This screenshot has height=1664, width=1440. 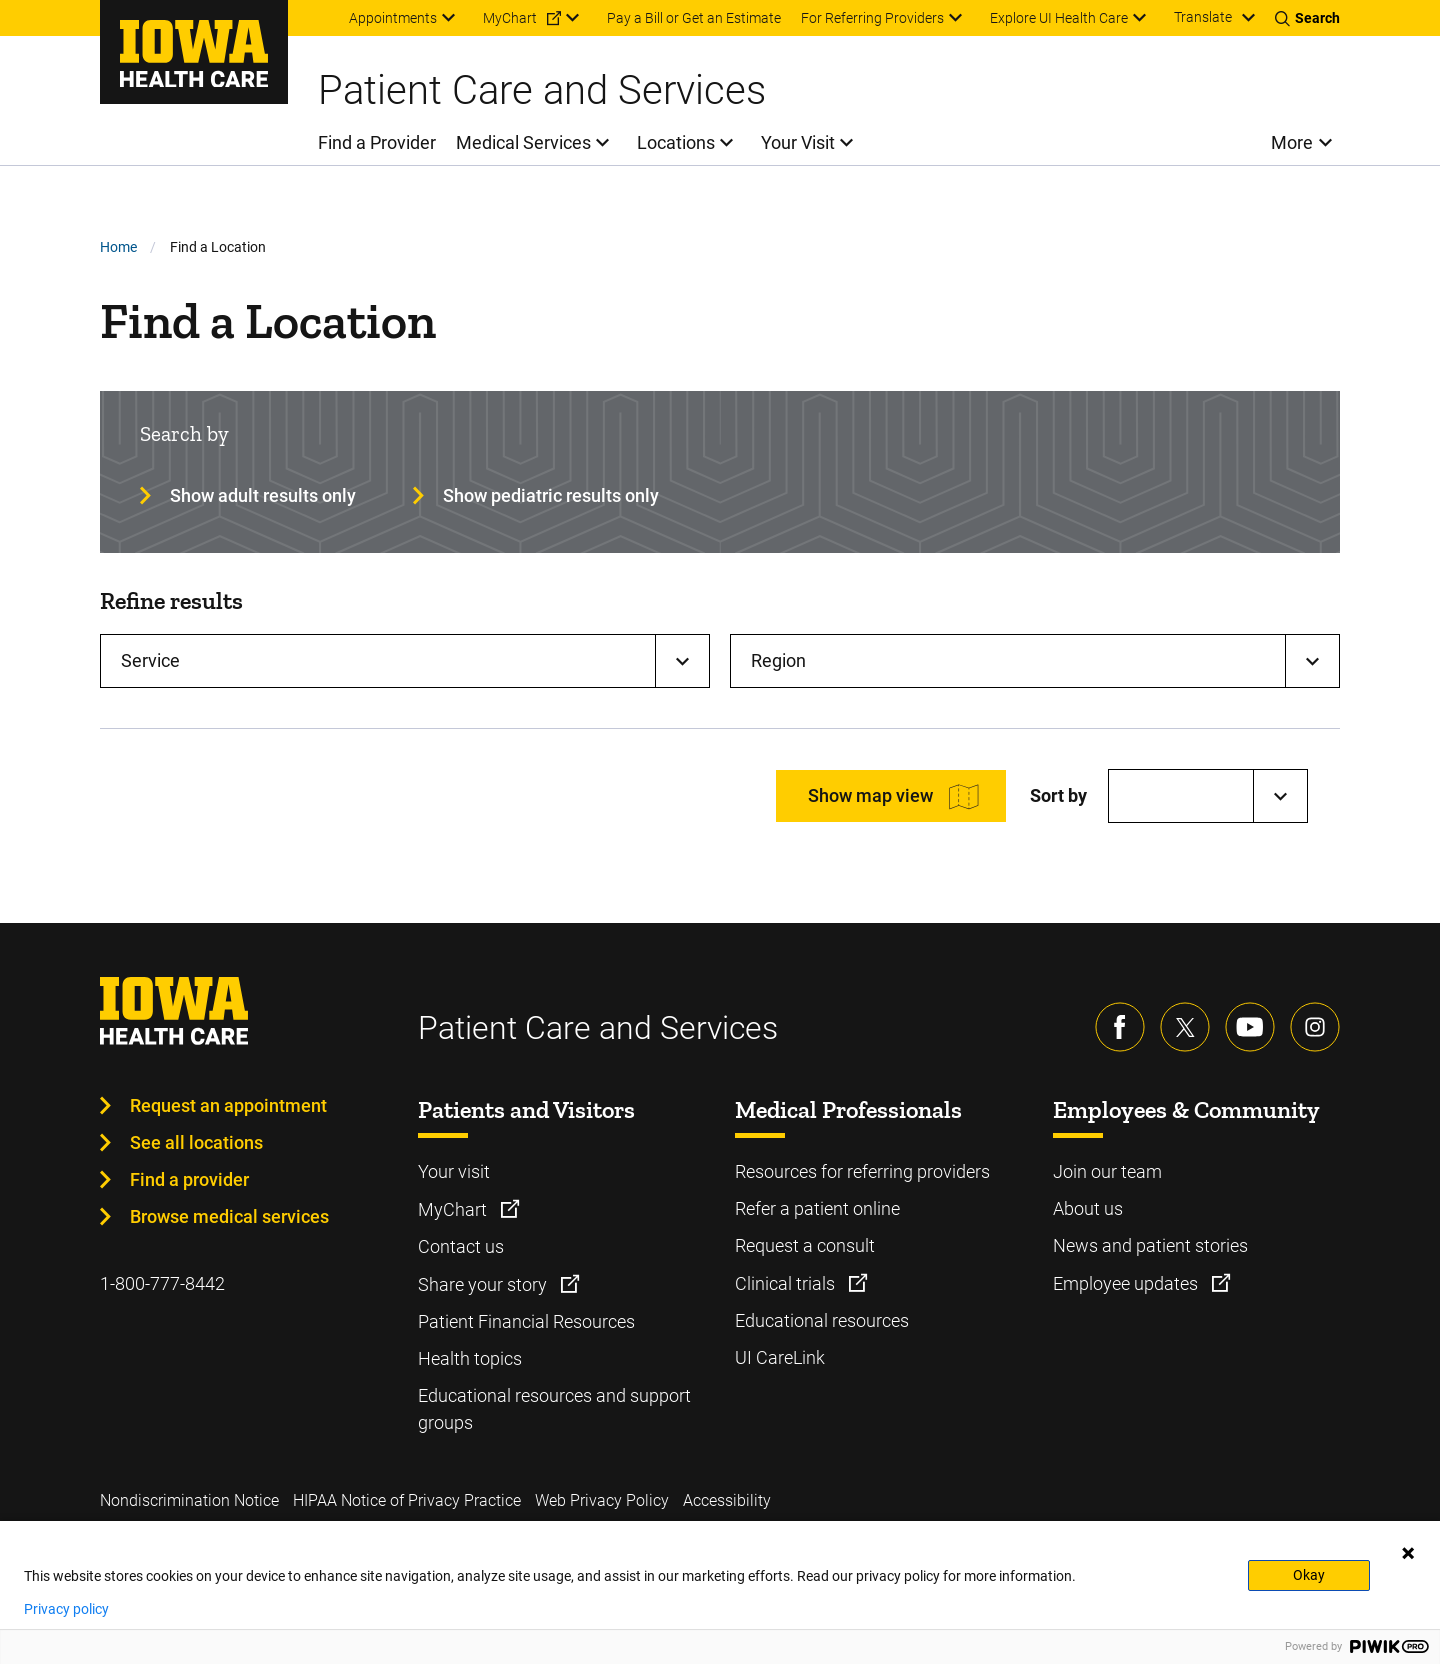 I want to click on Pay a Bill or Get an Estimate [menuitem], so click(x=694, y=18).